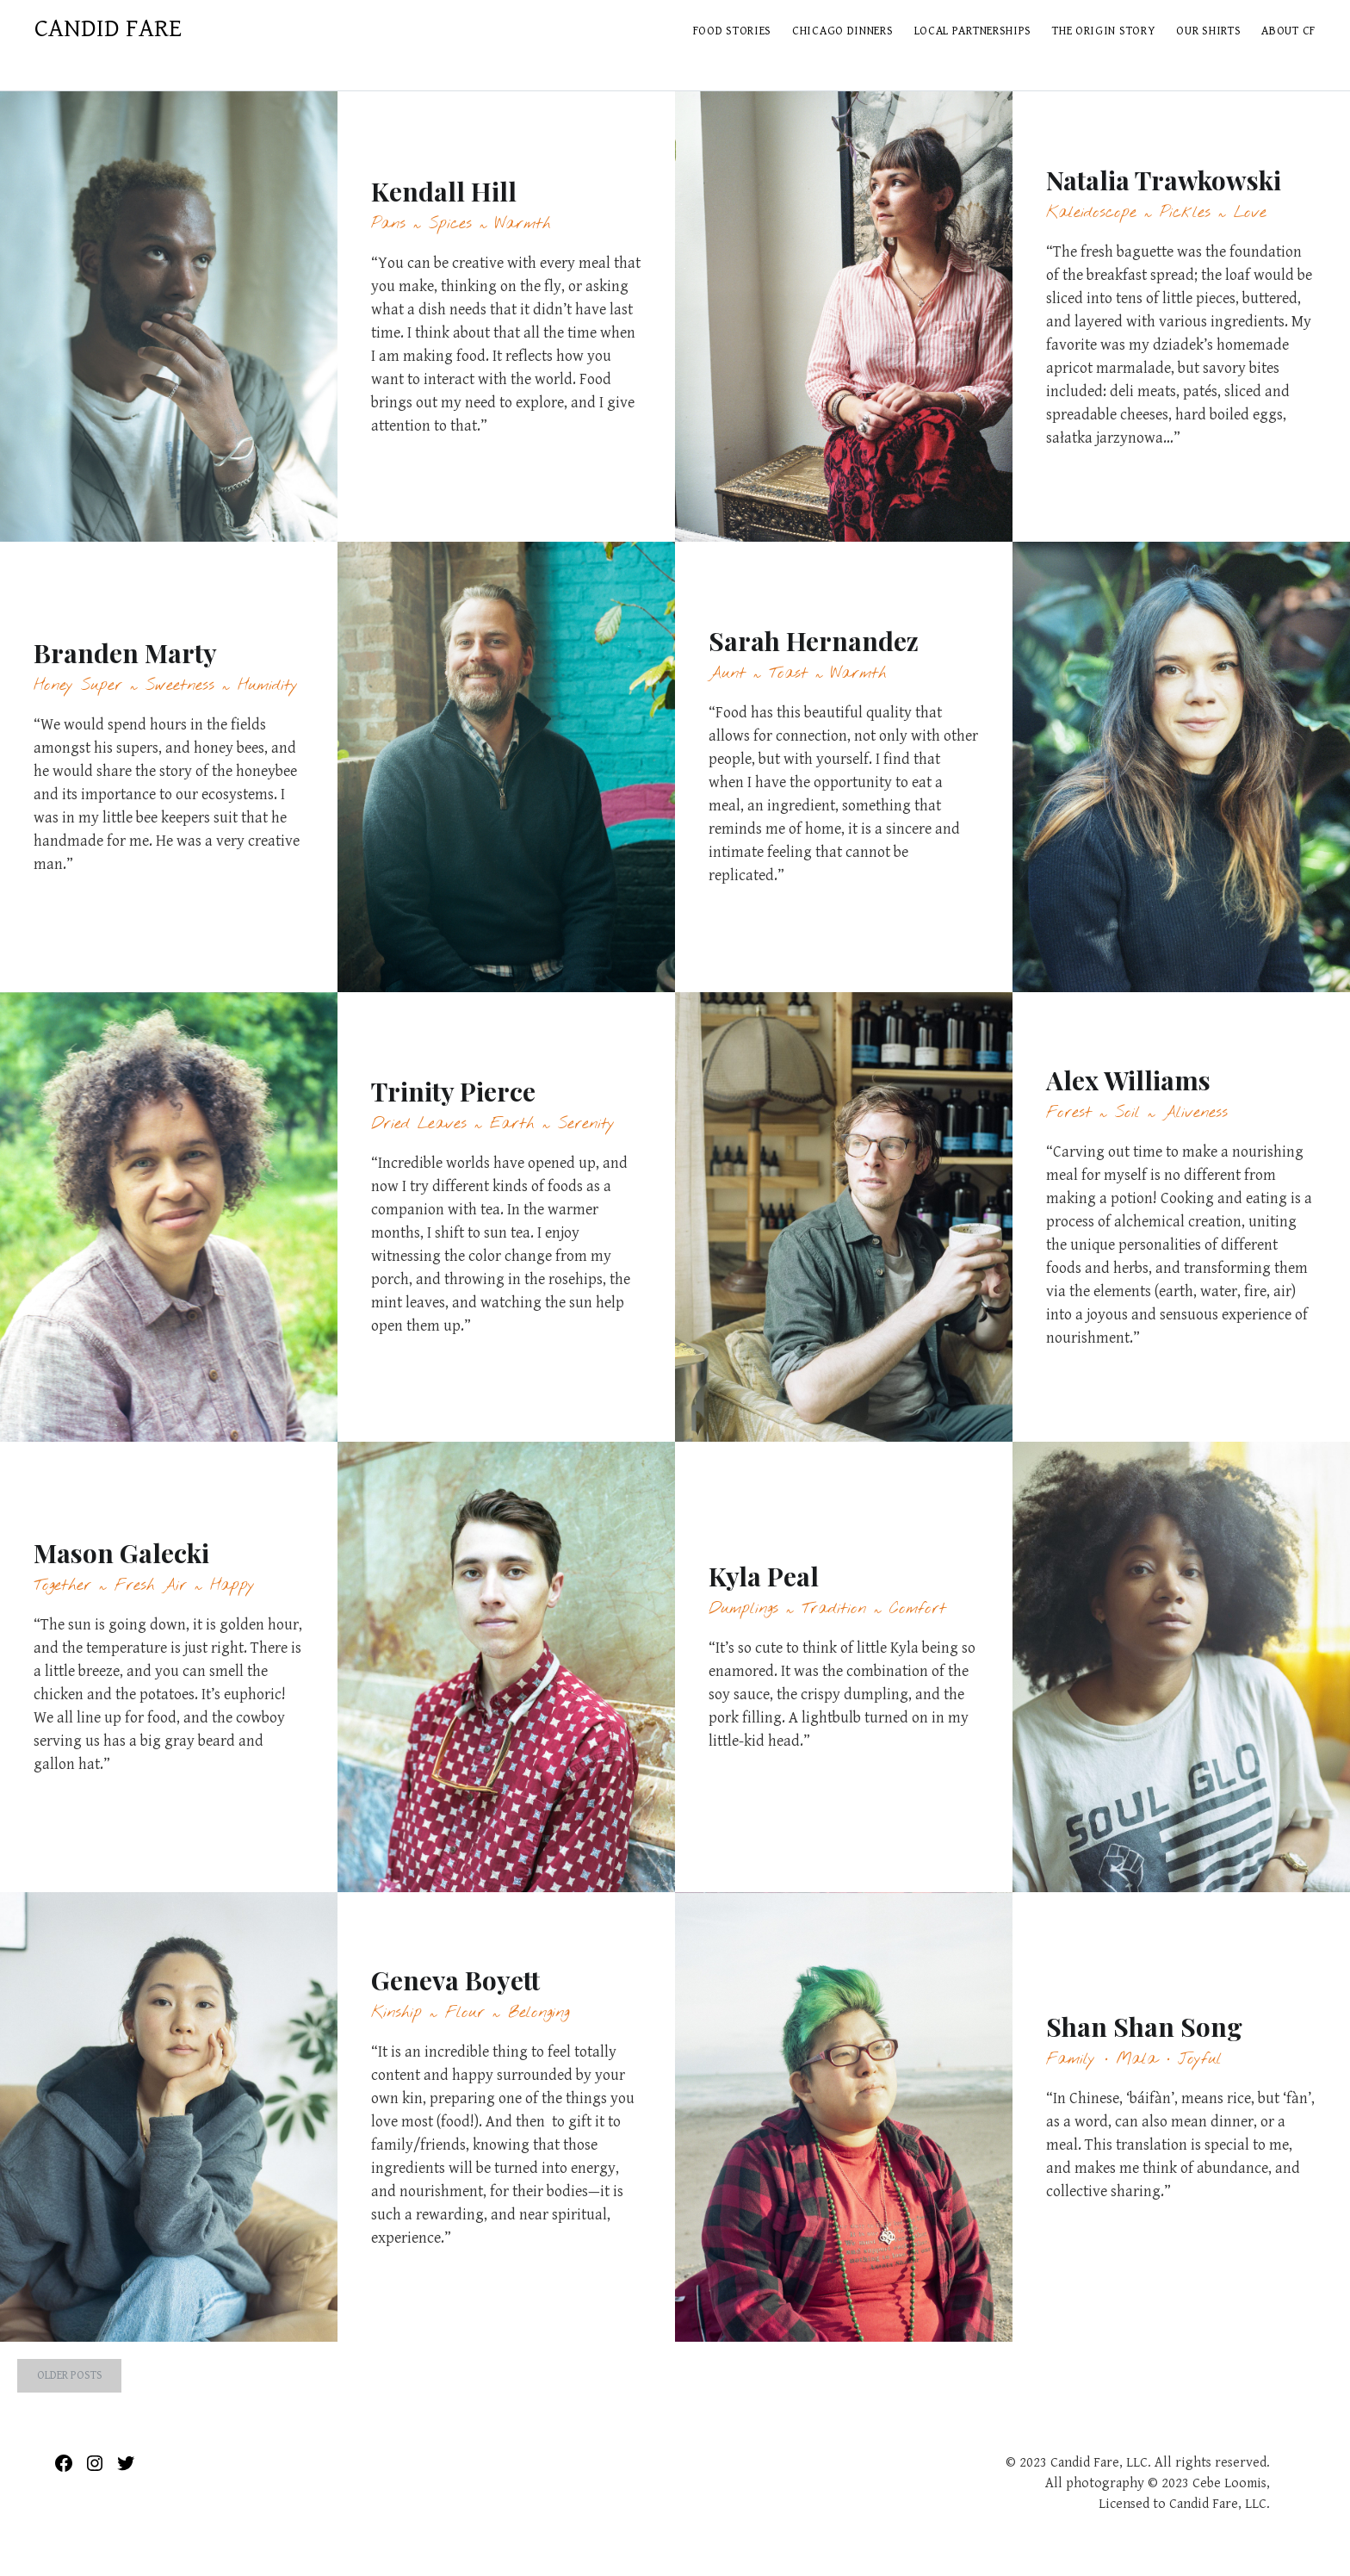  What do you see at coordinates (843, 31) in the screenshot?
I see `Chicago Dinners` at bounding box center [843, 31].